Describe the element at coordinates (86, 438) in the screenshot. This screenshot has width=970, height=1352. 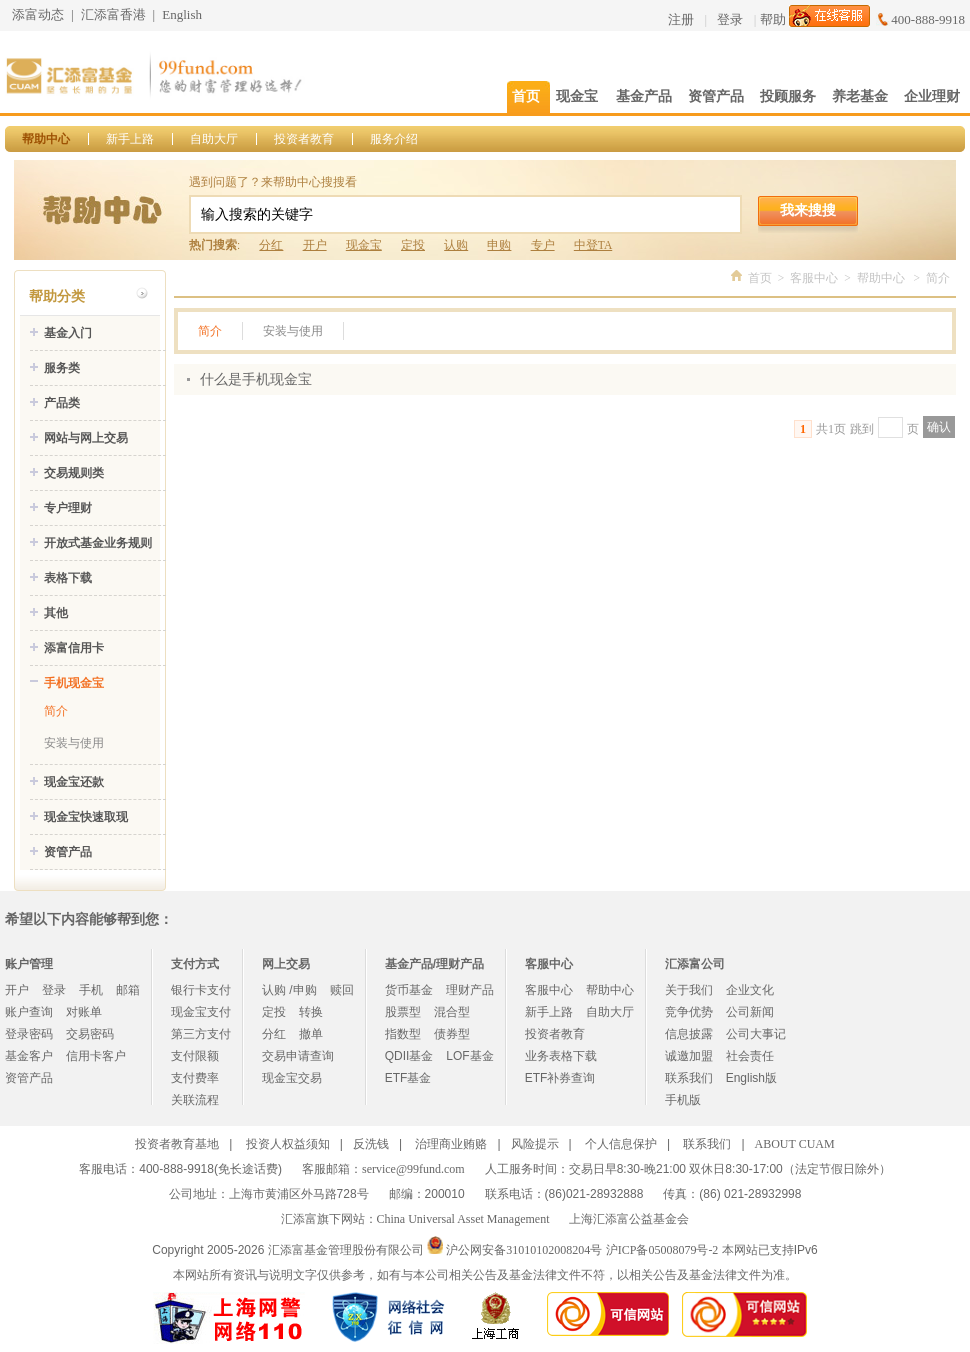
I see `网站与网上交易` at that location.